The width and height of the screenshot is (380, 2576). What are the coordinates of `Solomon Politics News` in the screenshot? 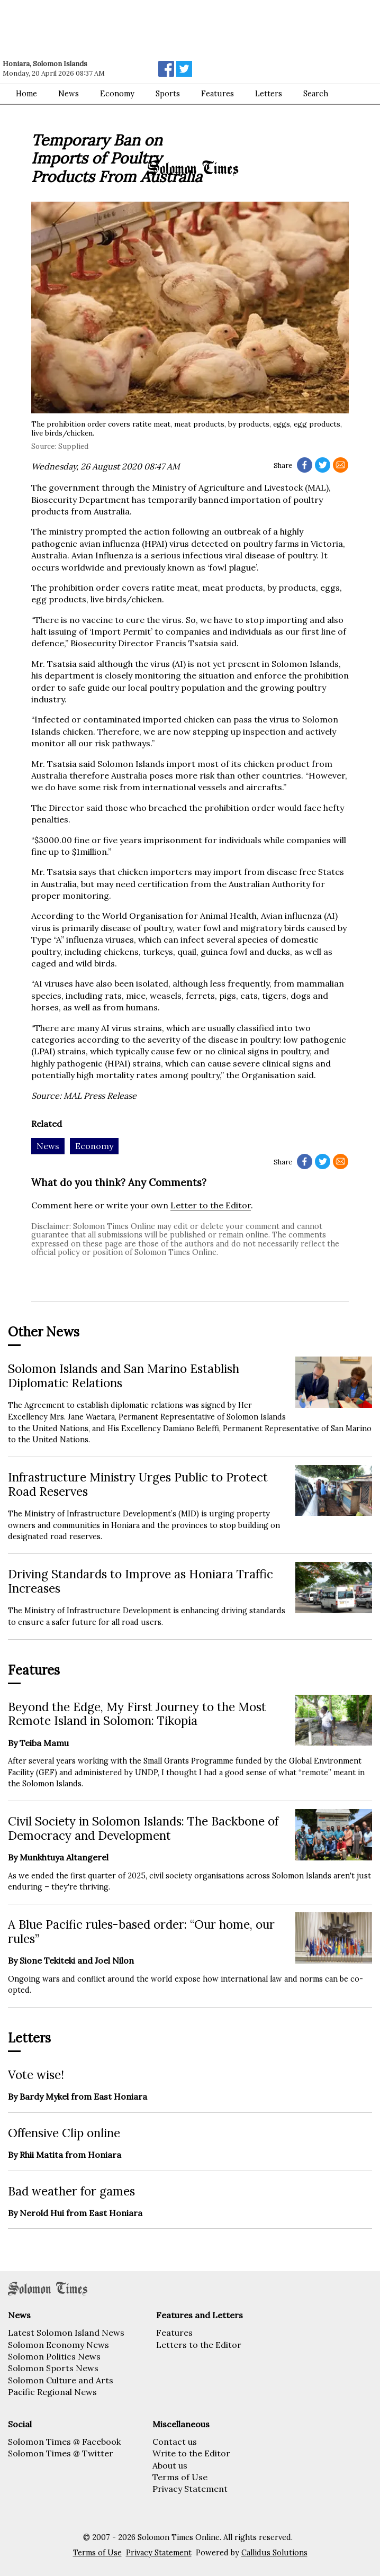 It's located at (54, 2356).